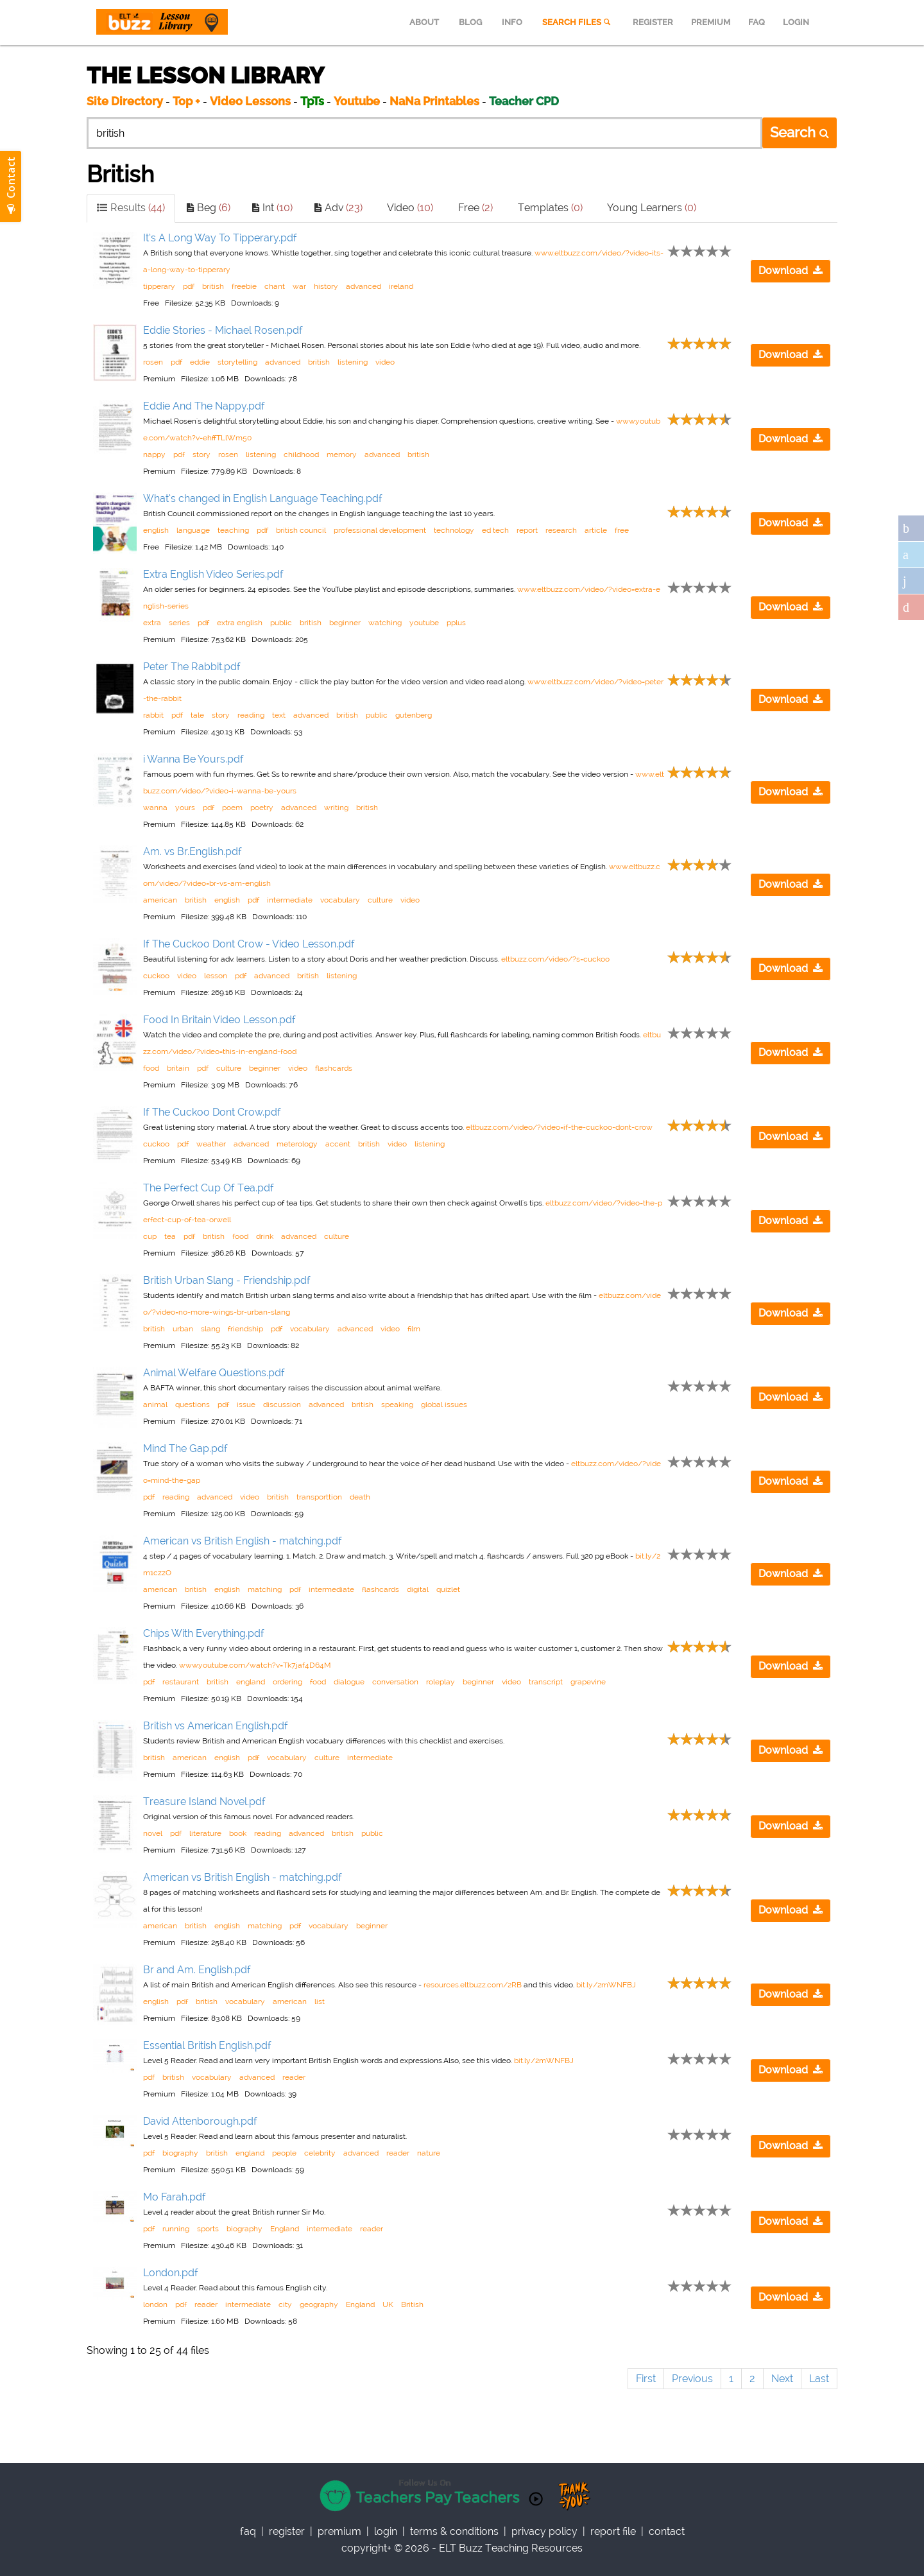  What do you see at coordinates (239, 622) in the screenshot?
I see `extra english` at bounding box center [239, 622].